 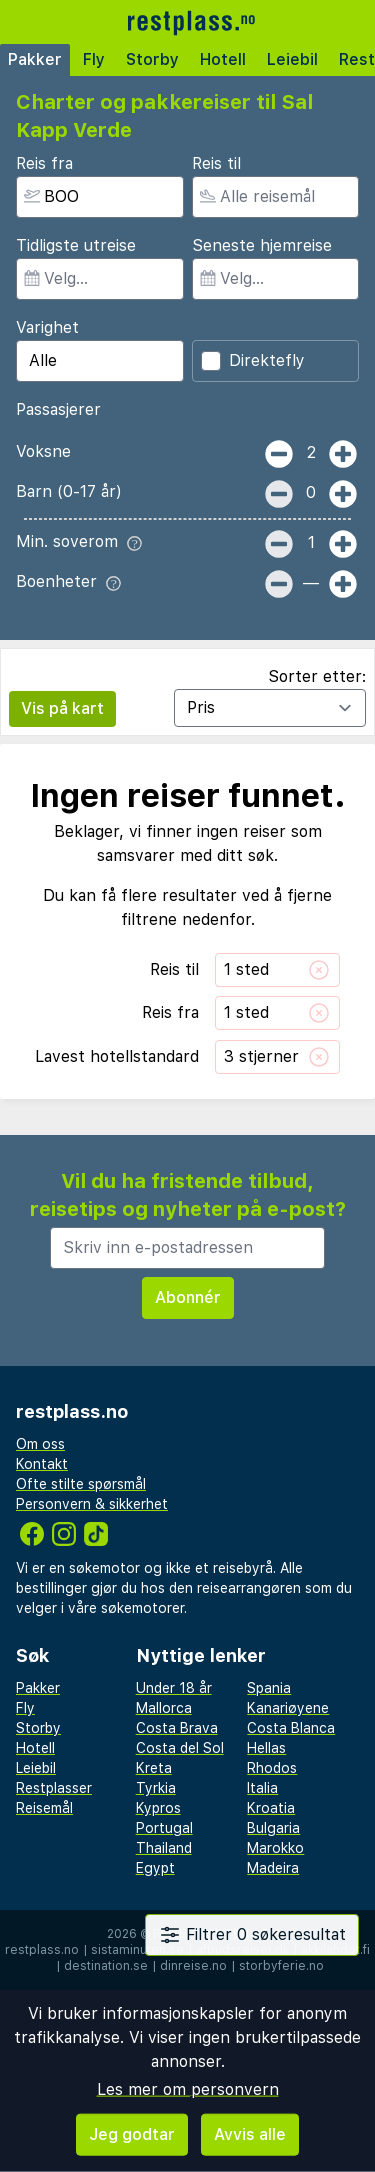 I want to click on Vis på kart, so click(x=62, y=708).